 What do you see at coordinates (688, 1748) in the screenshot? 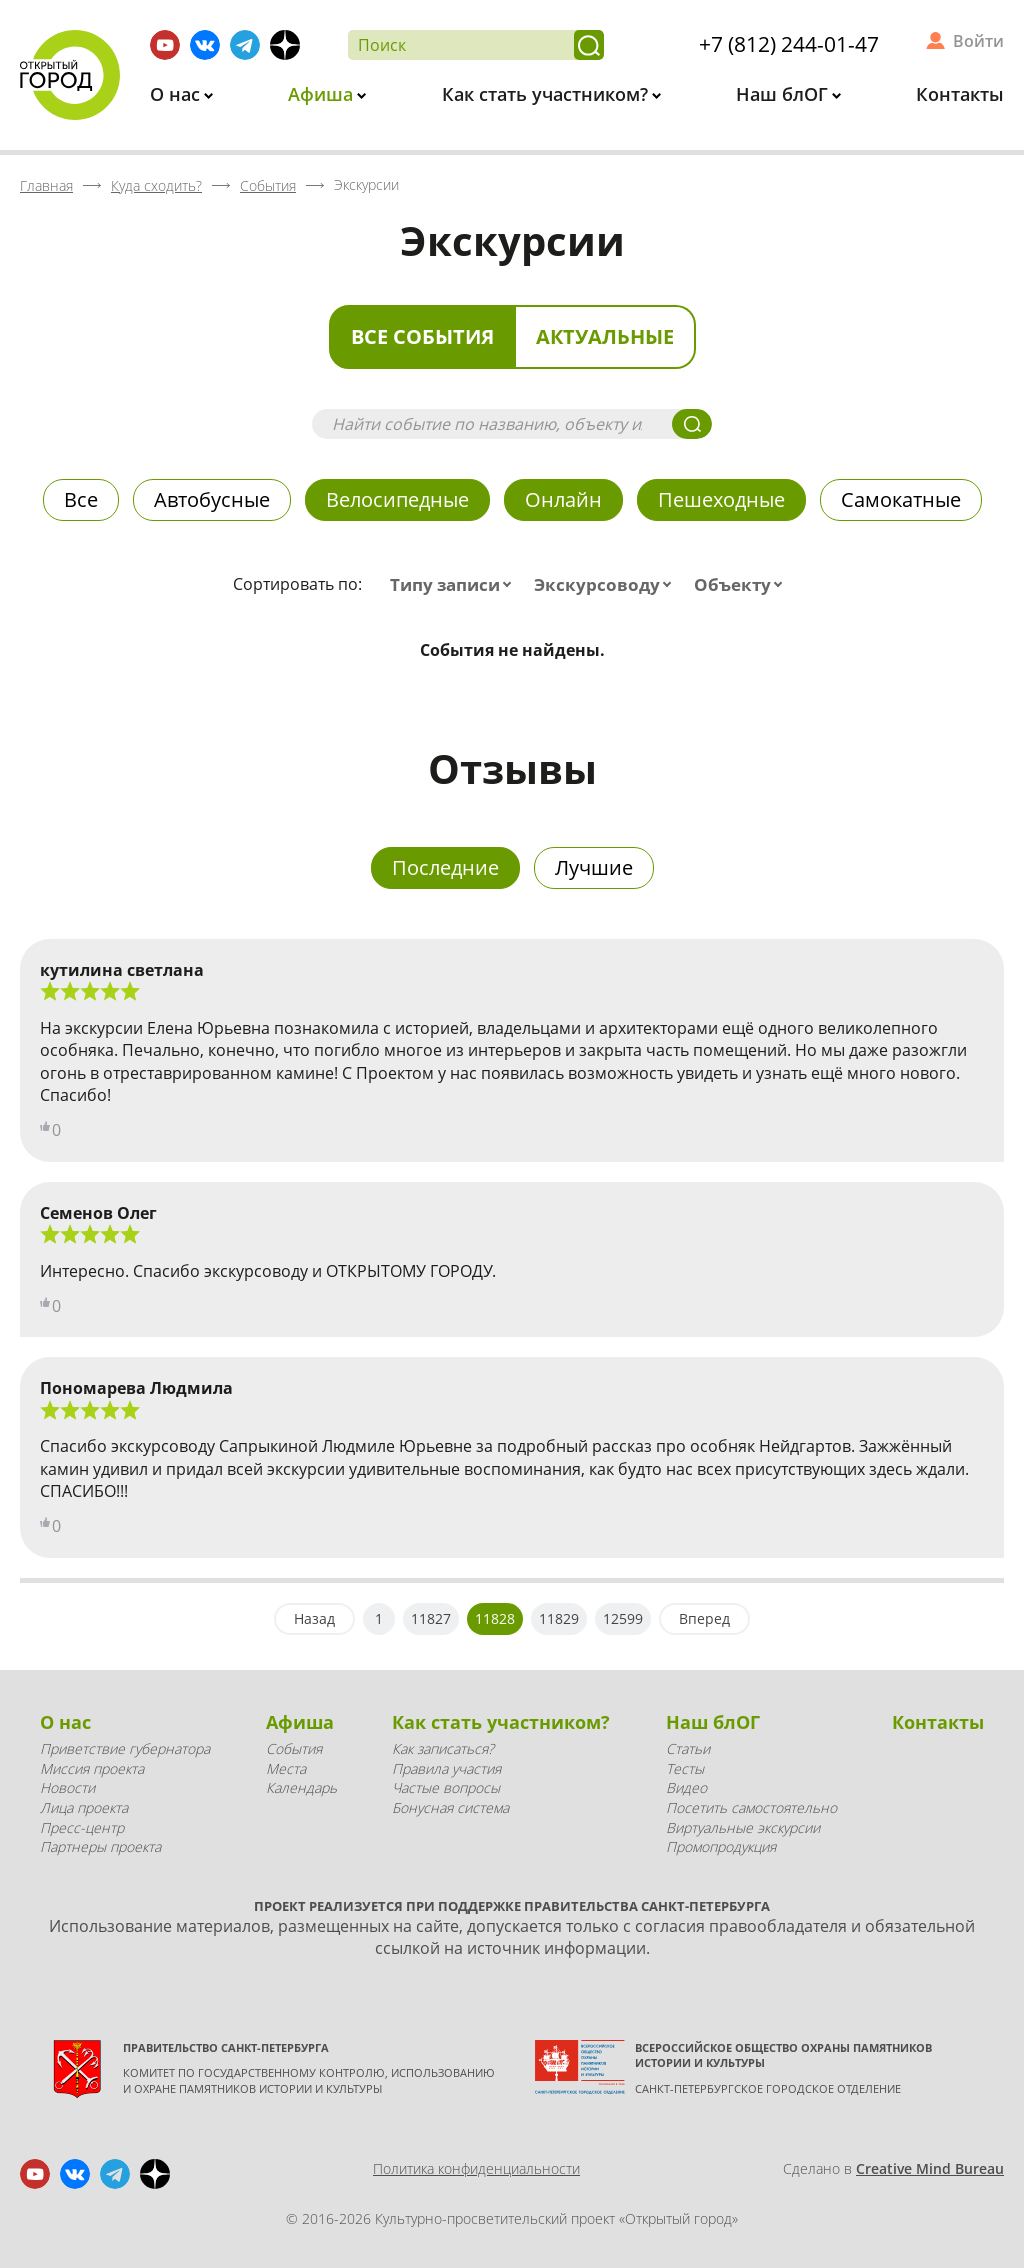
I see `Статьи` at bounding box center [688, 1748].